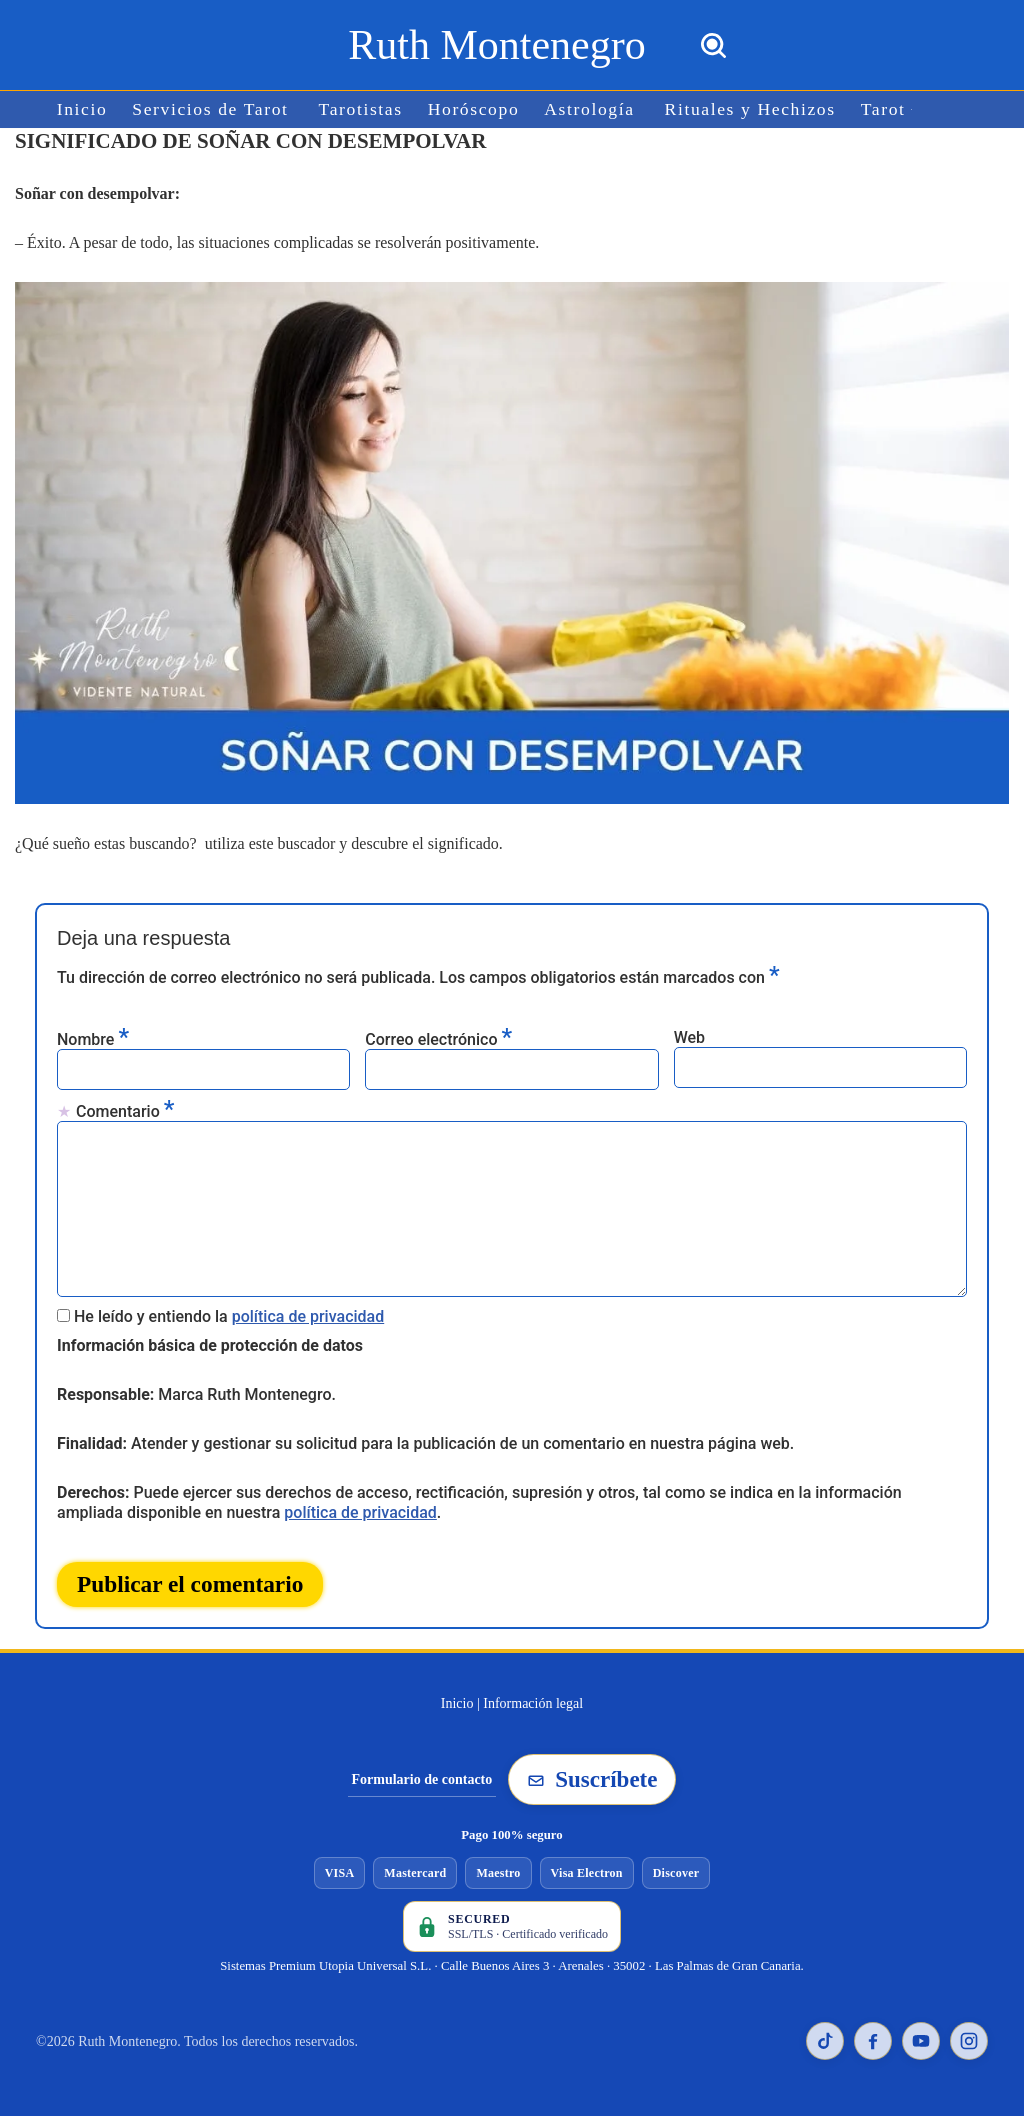 The width and height of the screenshot is (1024, 2116). What do you see at coordinates (229, 1316) in the screenshot?
I see `He leído y entiendo la` at bounding box center [229, 1316].